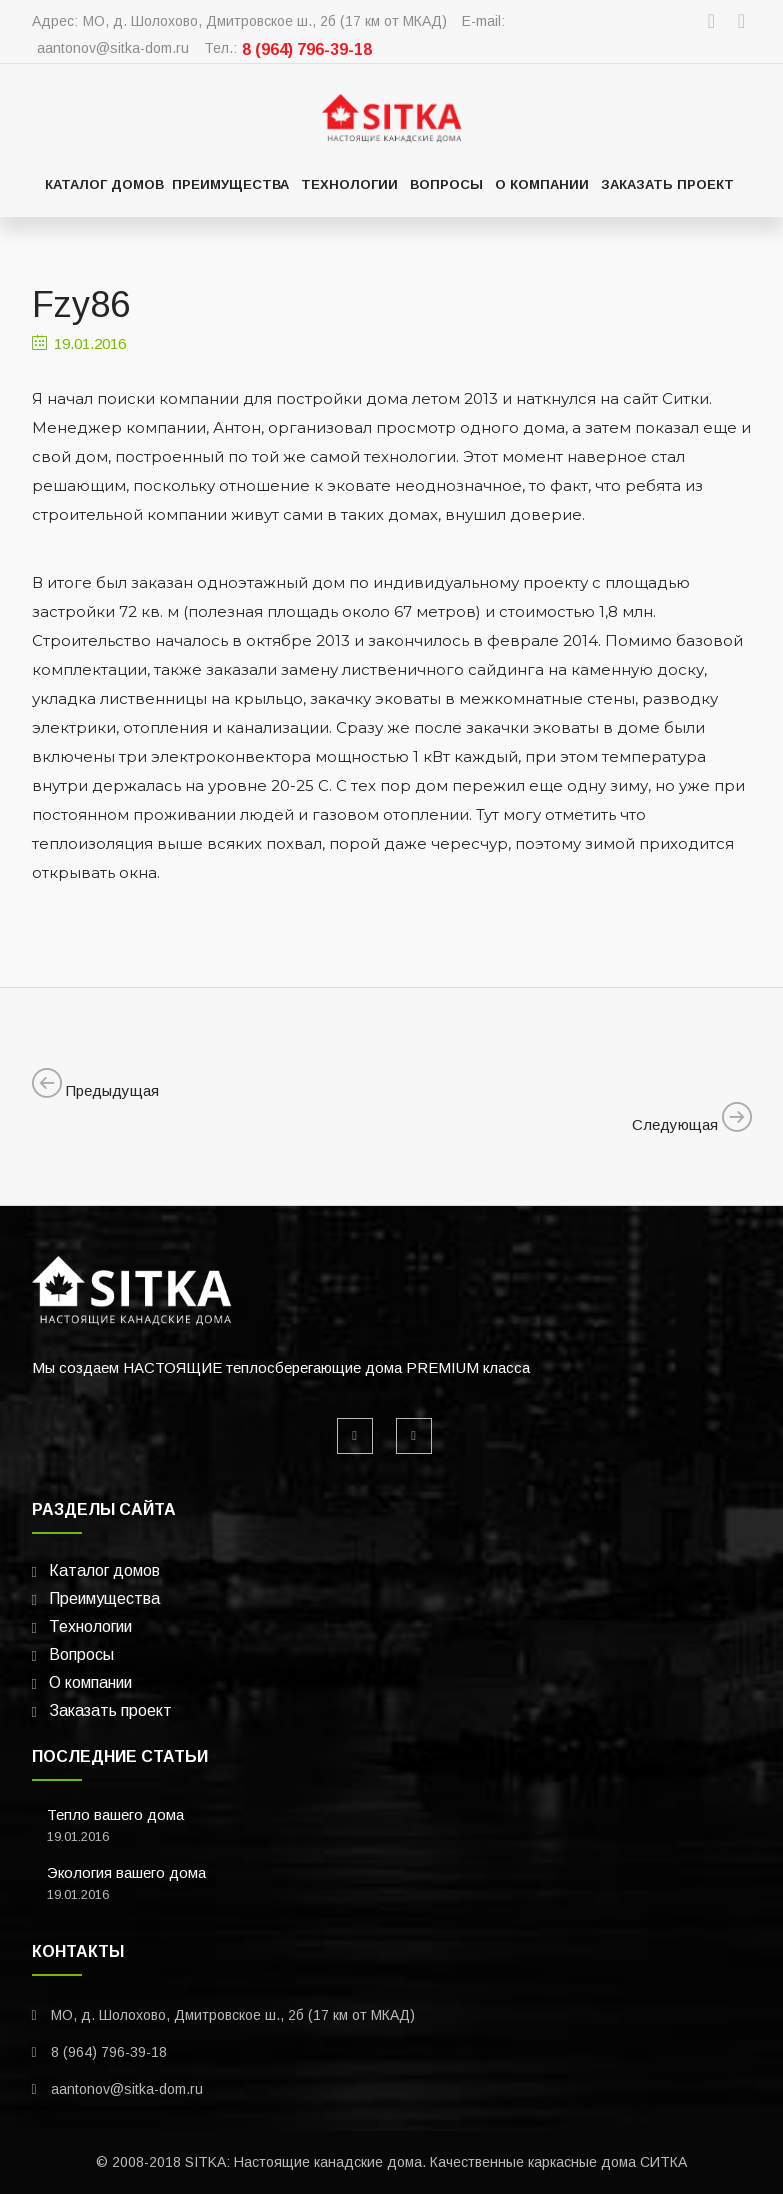 The image size is (783, 2194). What do you see at coordinates (104, 184) in the screenshot?
I see `Каталог домов` at bounding box center [104, 184].